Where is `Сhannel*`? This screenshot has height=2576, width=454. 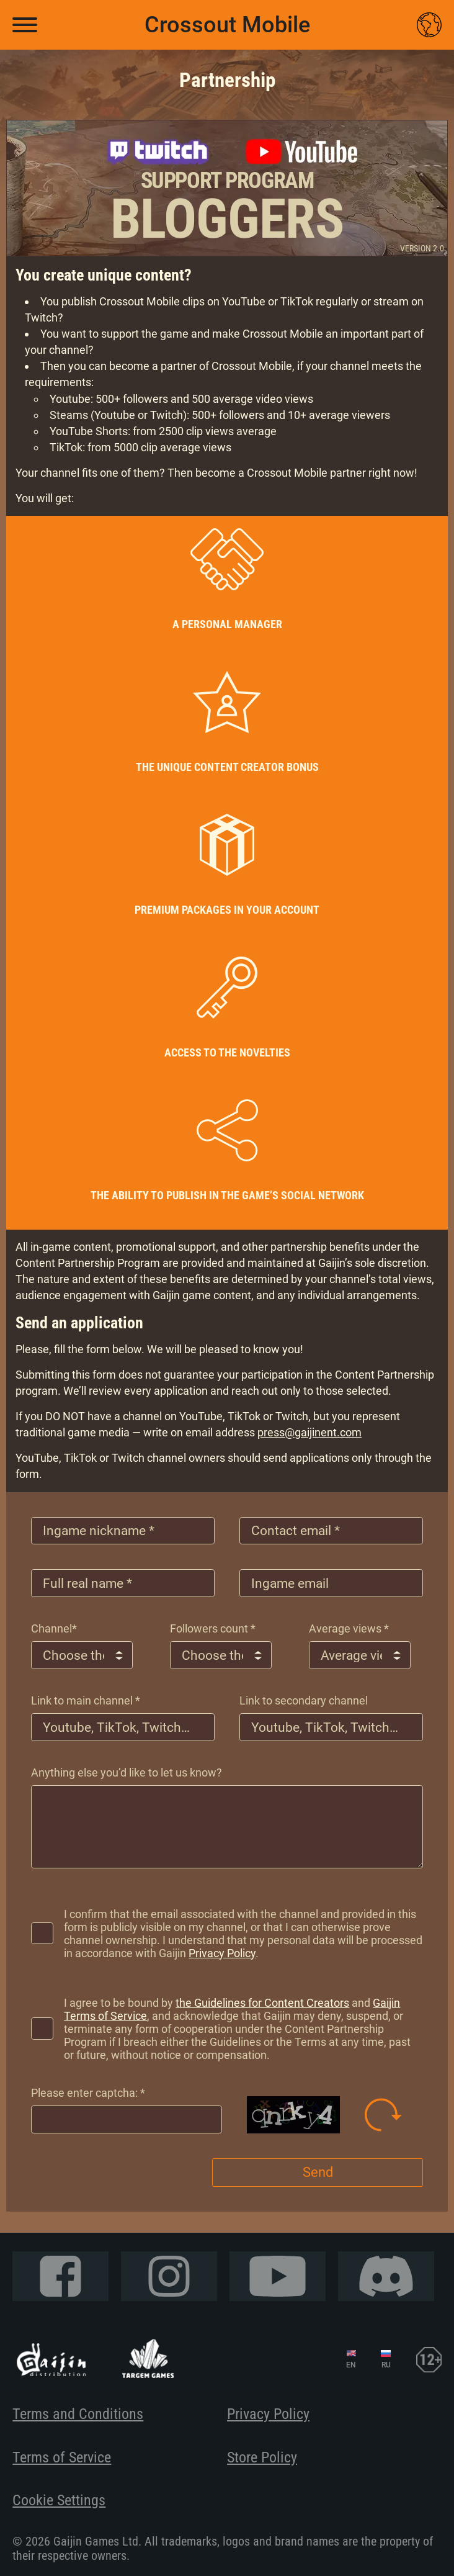
Сhannel* is located at coordinates (54, 1620).